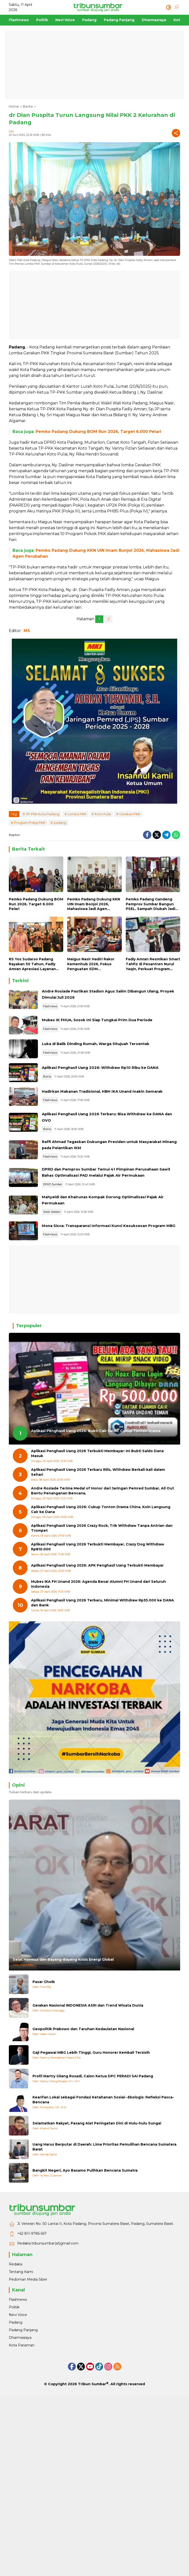  Describe the element at coordinates (60, 823) in the screenshot. I see `padang` at that location.